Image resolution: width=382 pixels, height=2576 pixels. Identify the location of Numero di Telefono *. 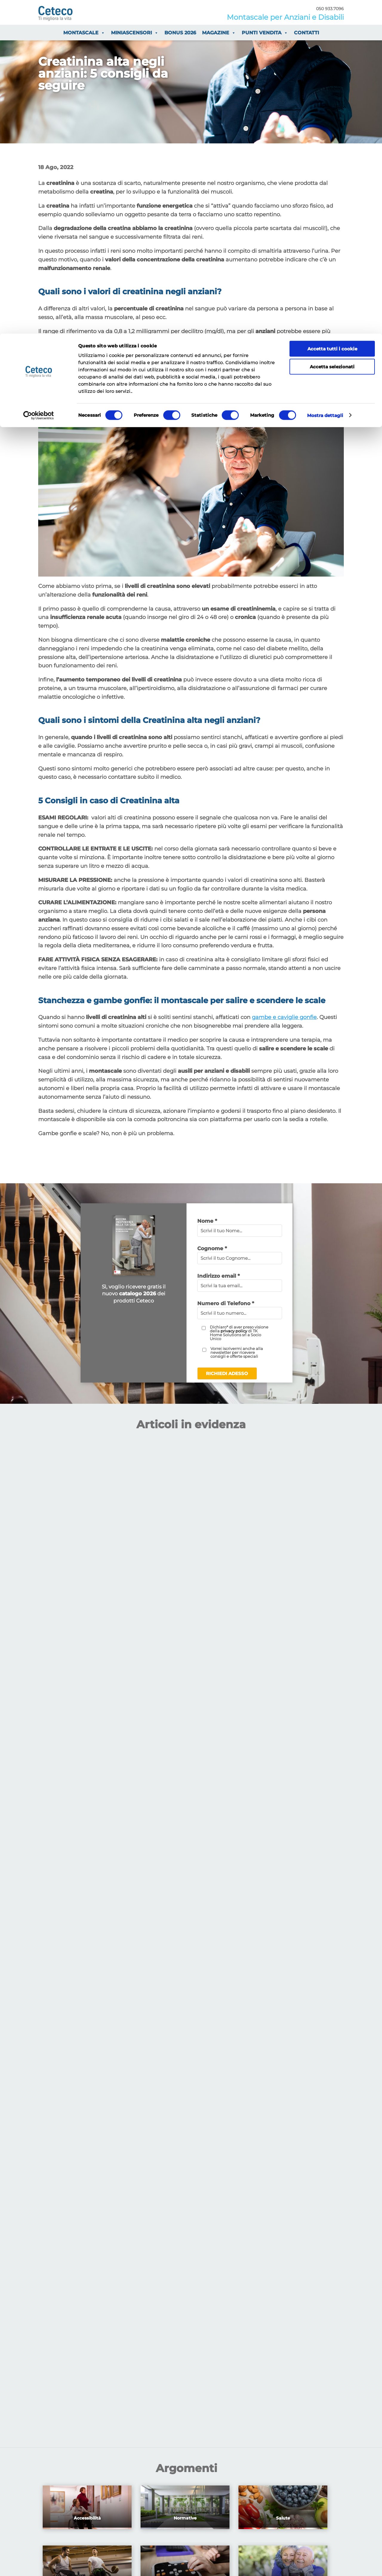
(225, 1303).